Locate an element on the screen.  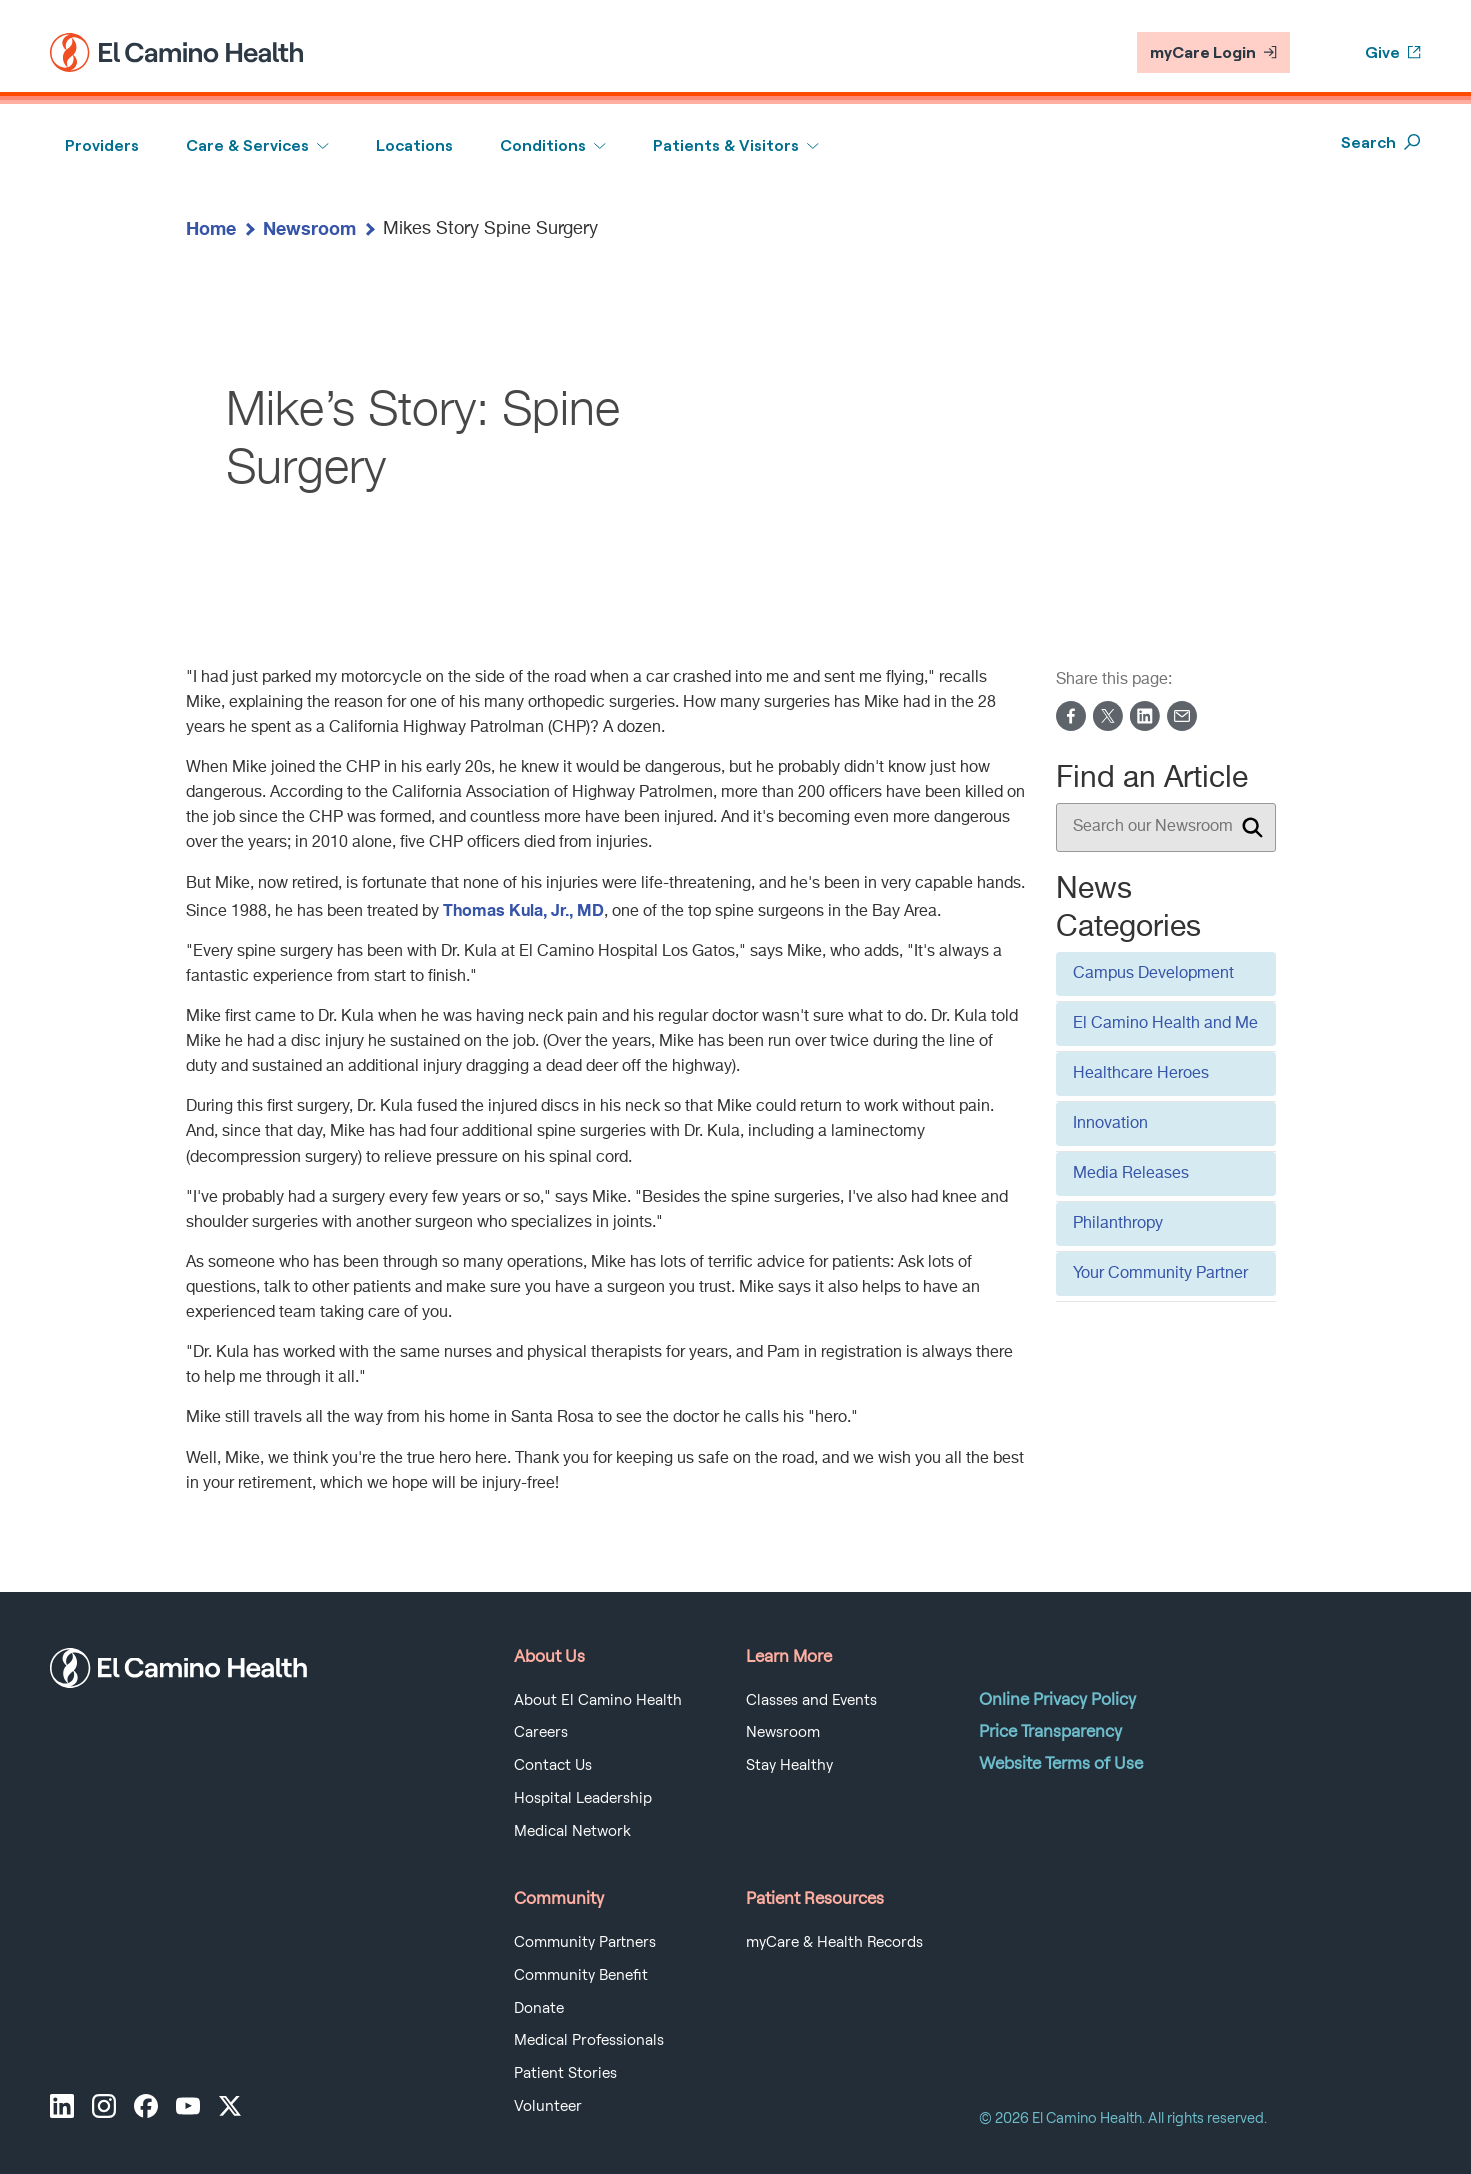
El Camino Health and Me is located at coordinates (1165, 1024).